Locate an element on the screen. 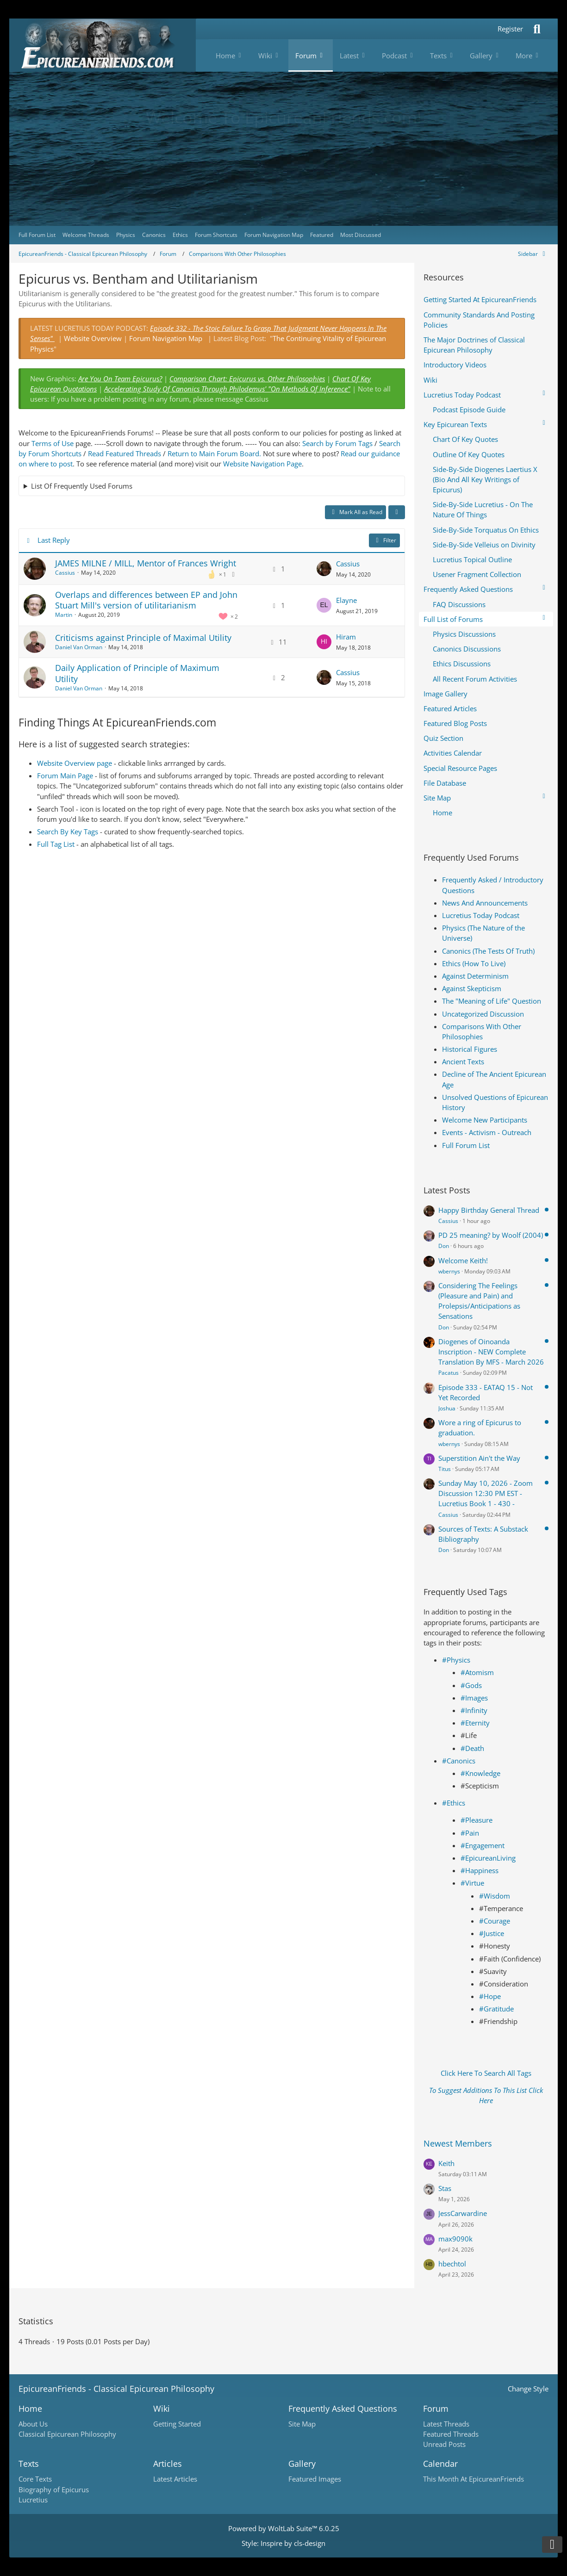 The image size is (567, 2576). #Happiness is located at coordinates (479, 1870).